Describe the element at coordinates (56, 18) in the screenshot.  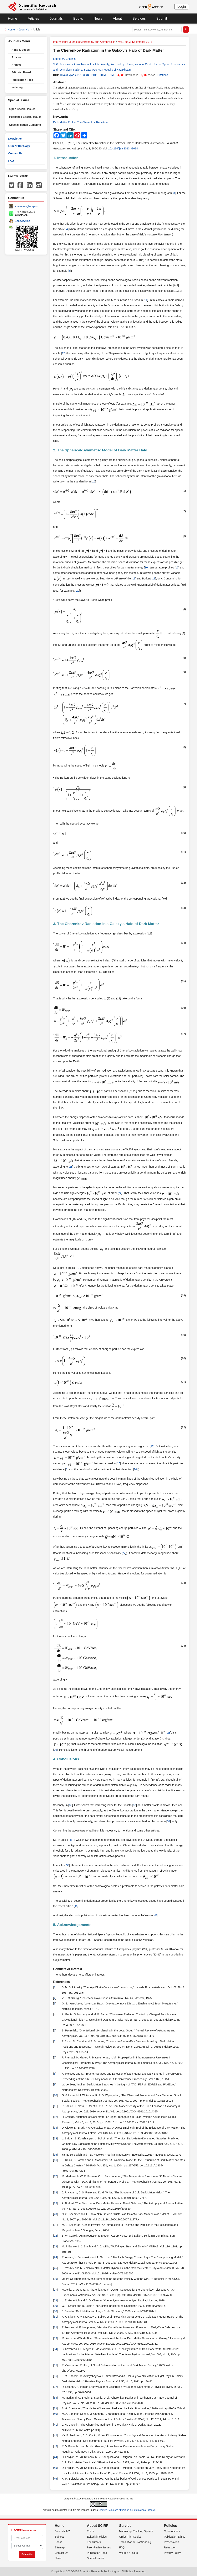
I see `Journals` at that location.